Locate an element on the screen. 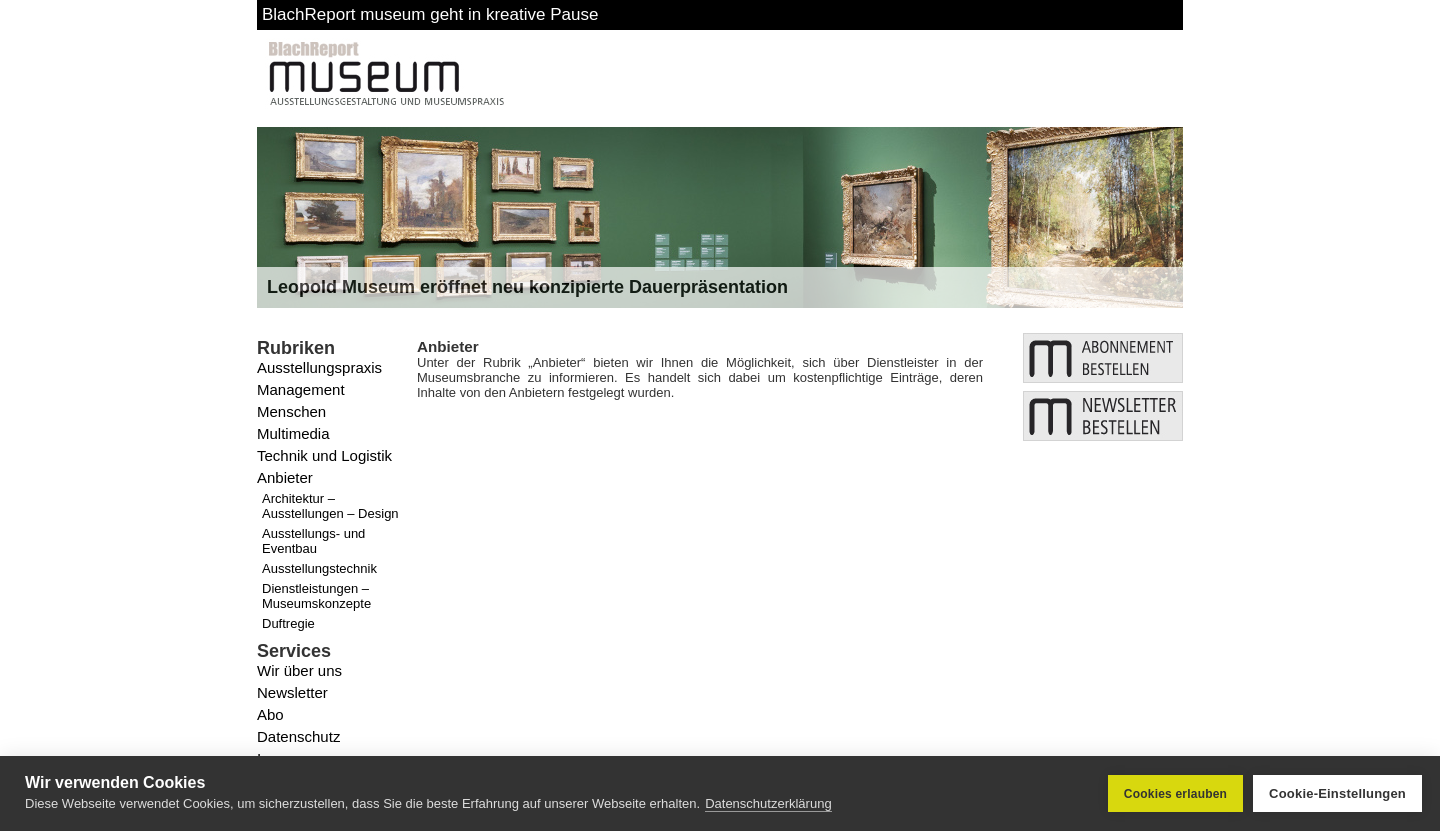 Image resolution: width=1440 pixels, height=831 pixels. Datenschutz is located at coordinates (298, 736).